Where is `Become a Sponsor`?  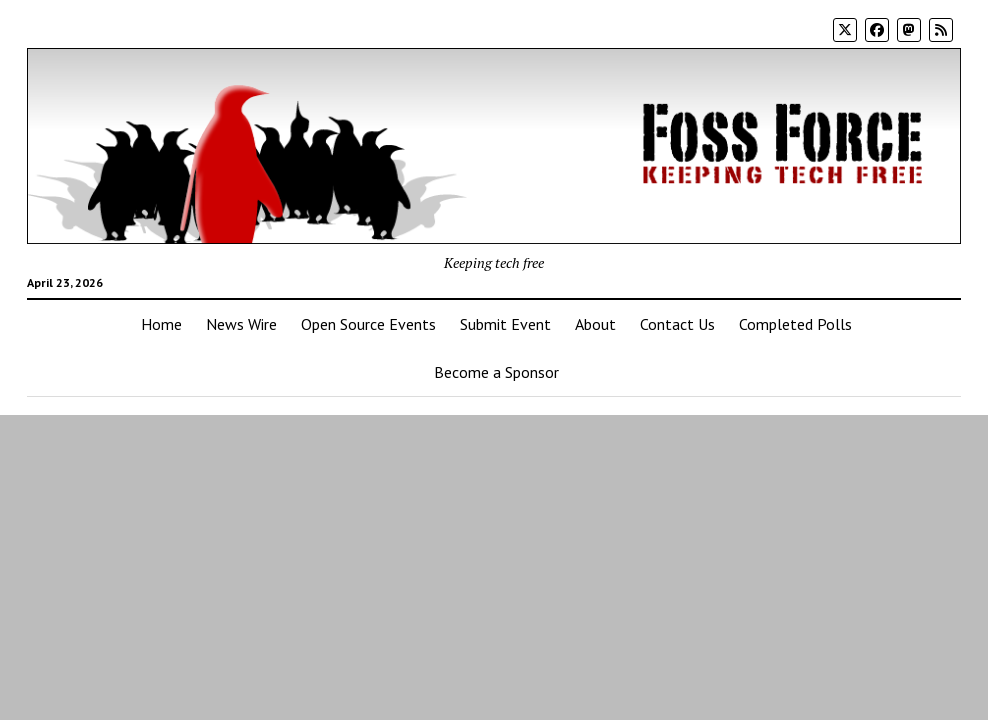 Become a Sponsor is located at coordinates (496, 372).